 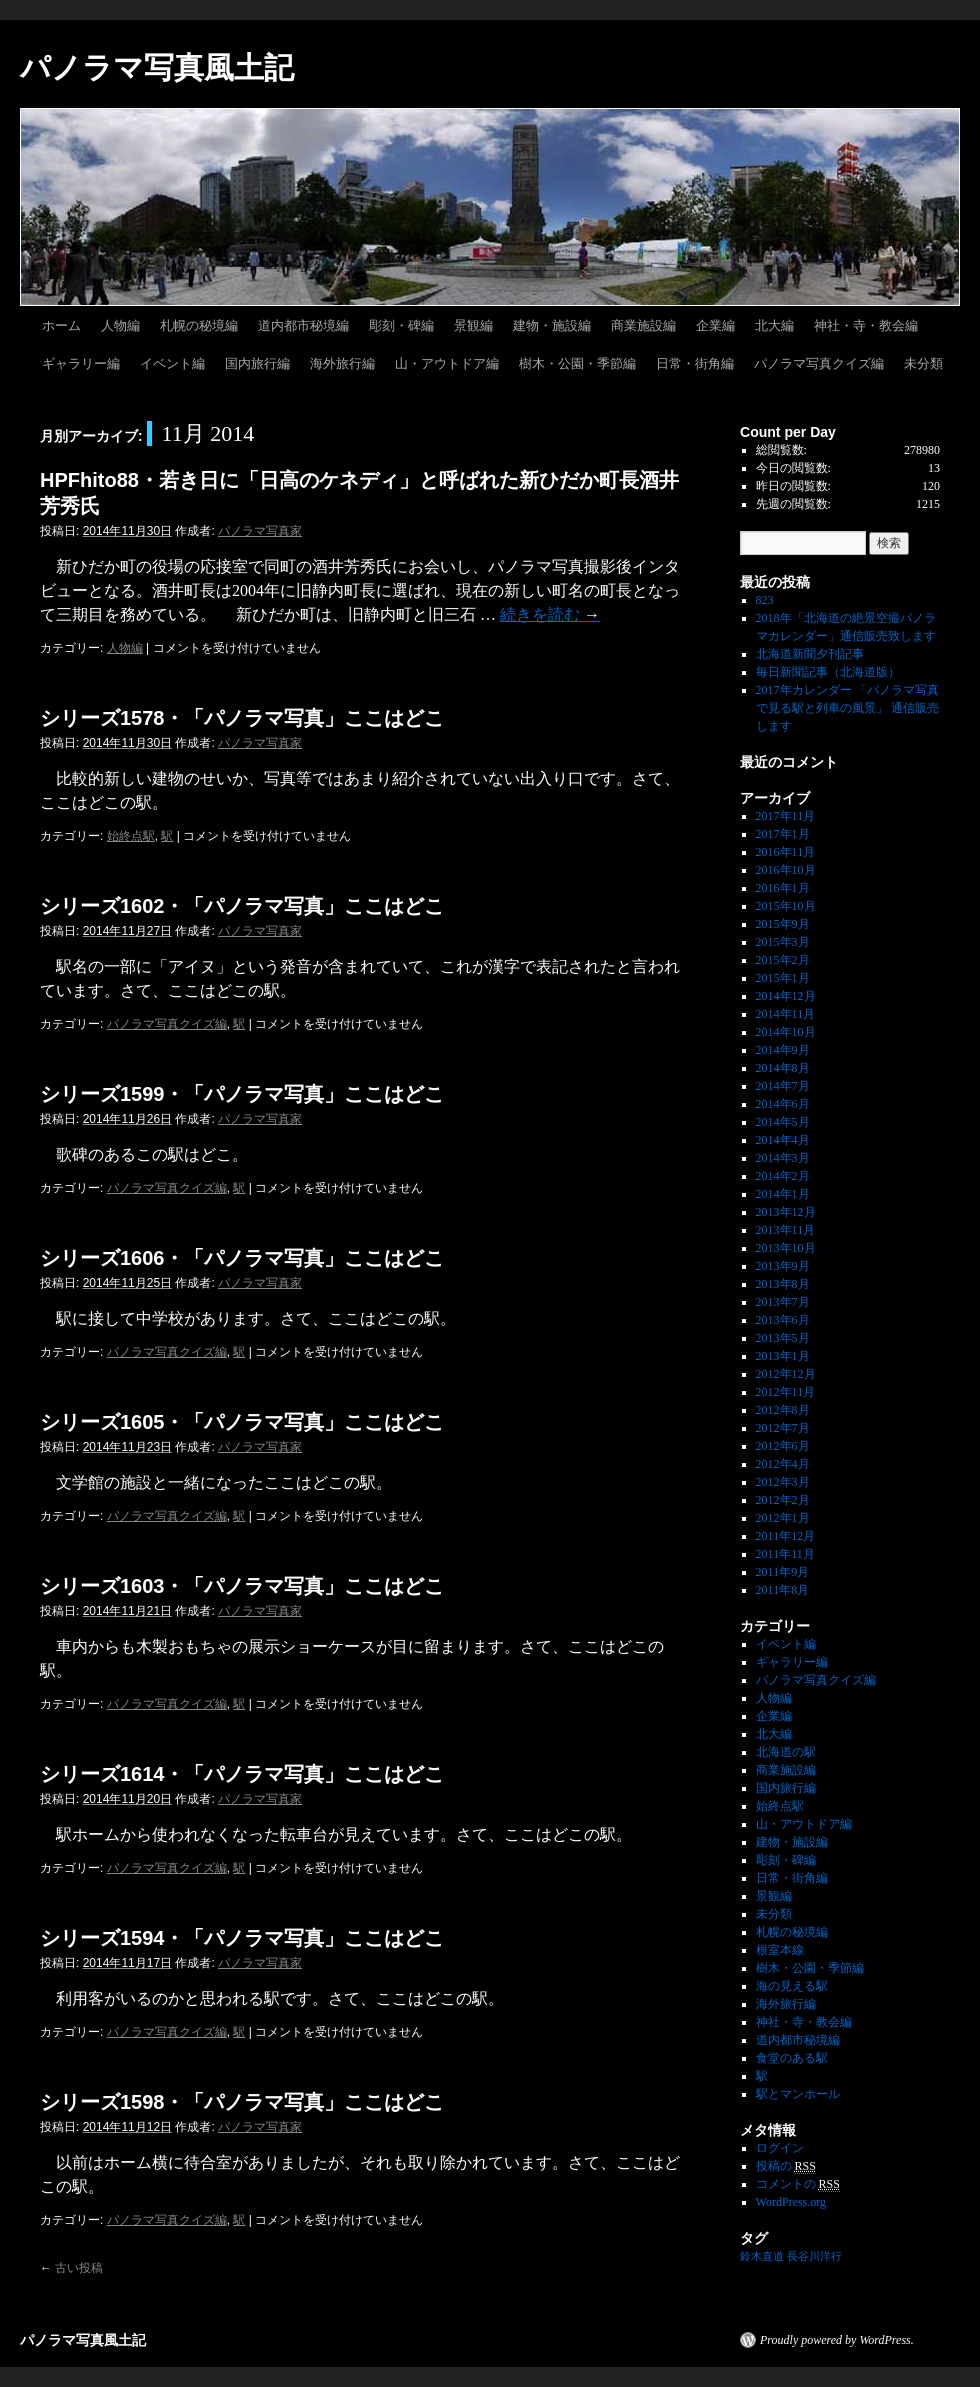 I want to click on 建物・施設編, so click(x=552, y=325).